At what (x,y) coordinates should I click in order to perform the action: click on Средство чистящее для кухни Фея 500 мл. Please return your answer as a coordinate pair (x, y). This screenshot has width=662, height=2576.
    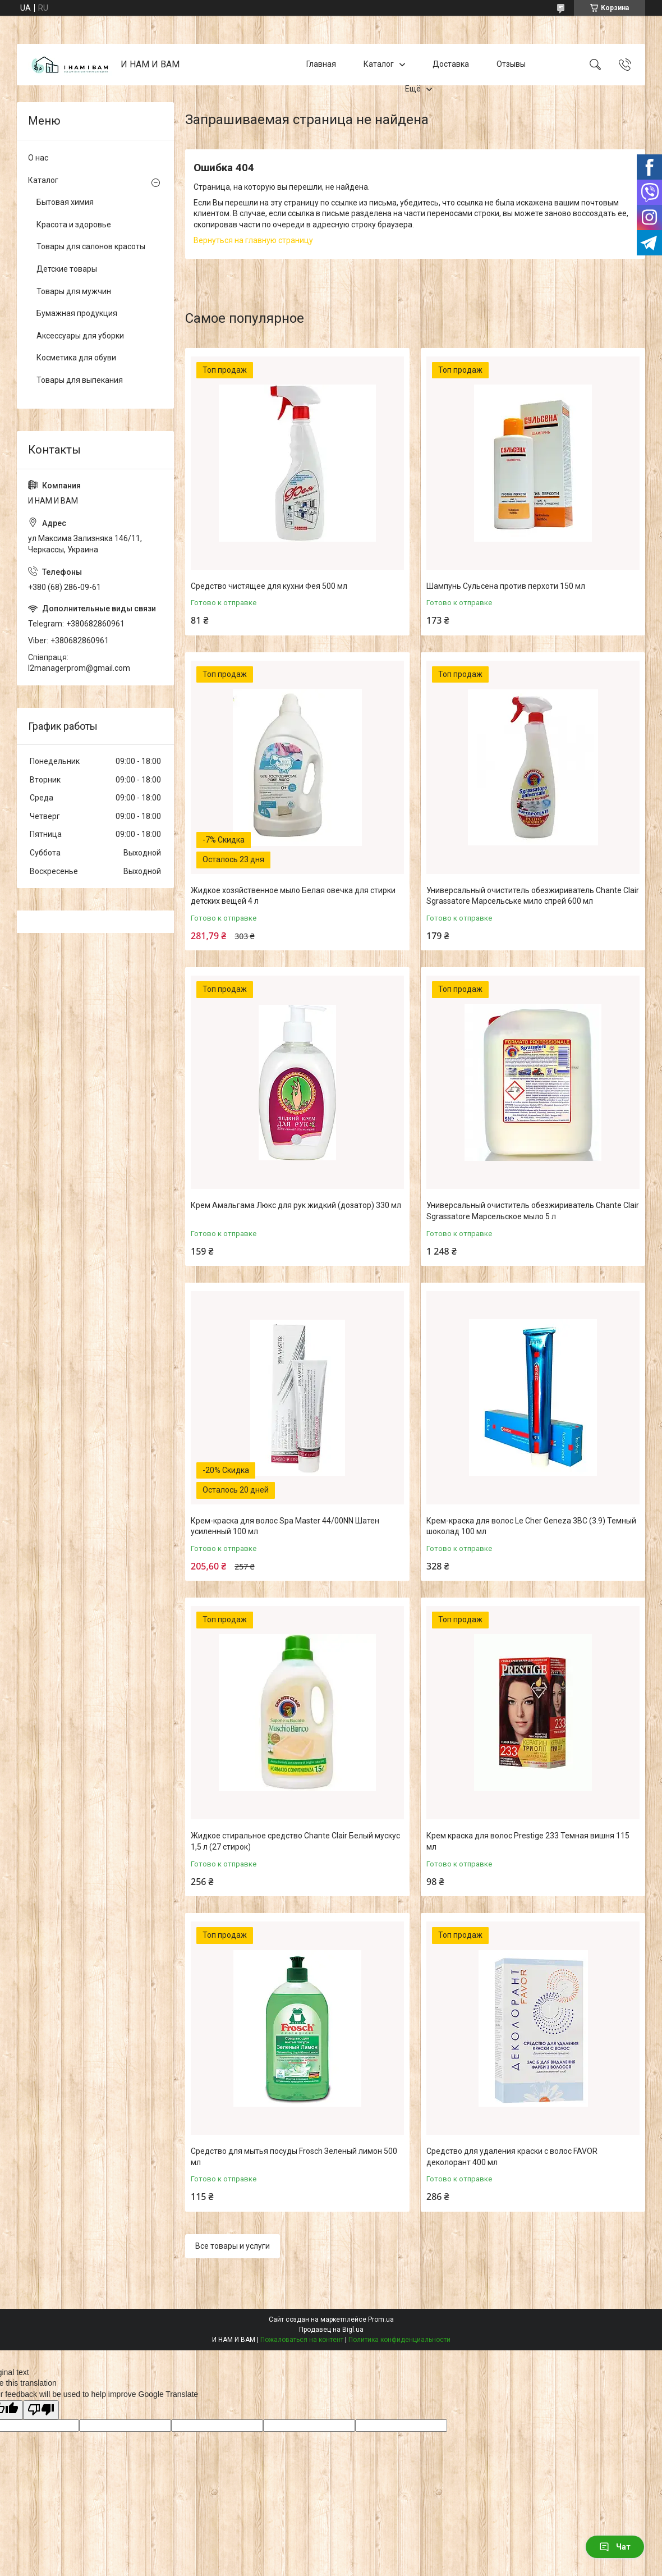
    Looking at the image, I should click on (269, 586).